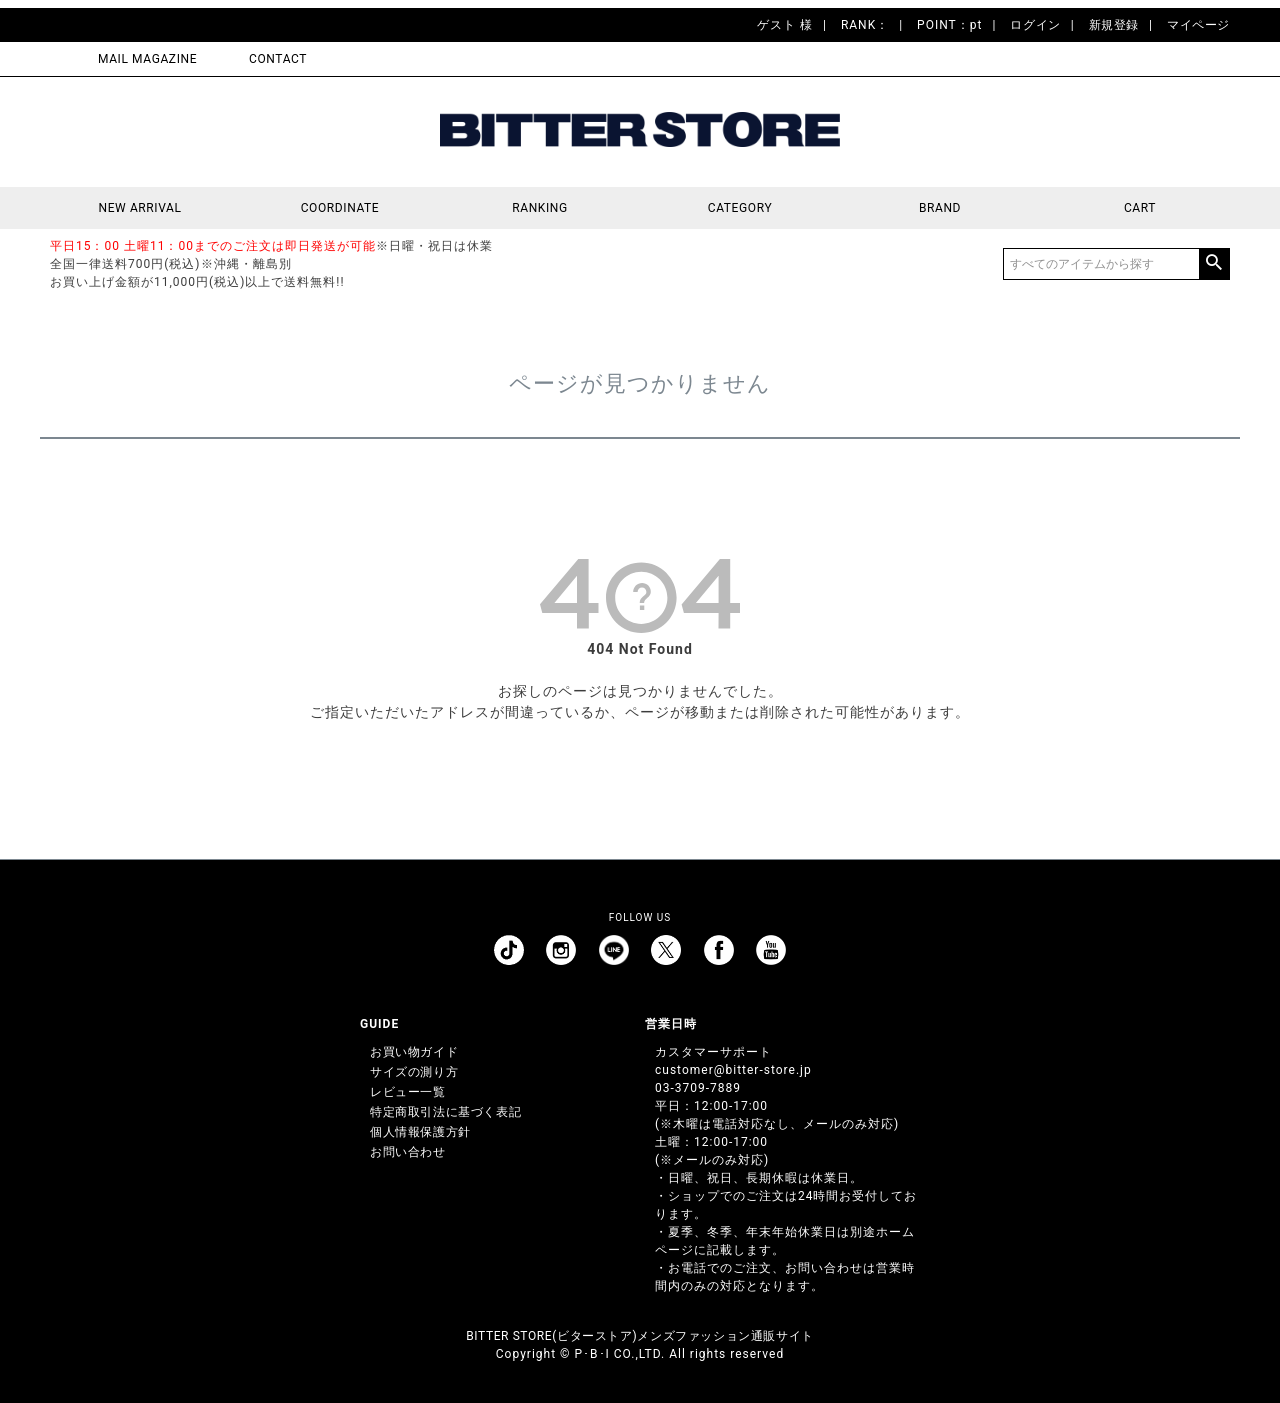 The image size is (1280, 1403). What do you see at coordinates (1114, 25) in the screenshot?
I see `新規登録` at bounding box center [1114, 25].